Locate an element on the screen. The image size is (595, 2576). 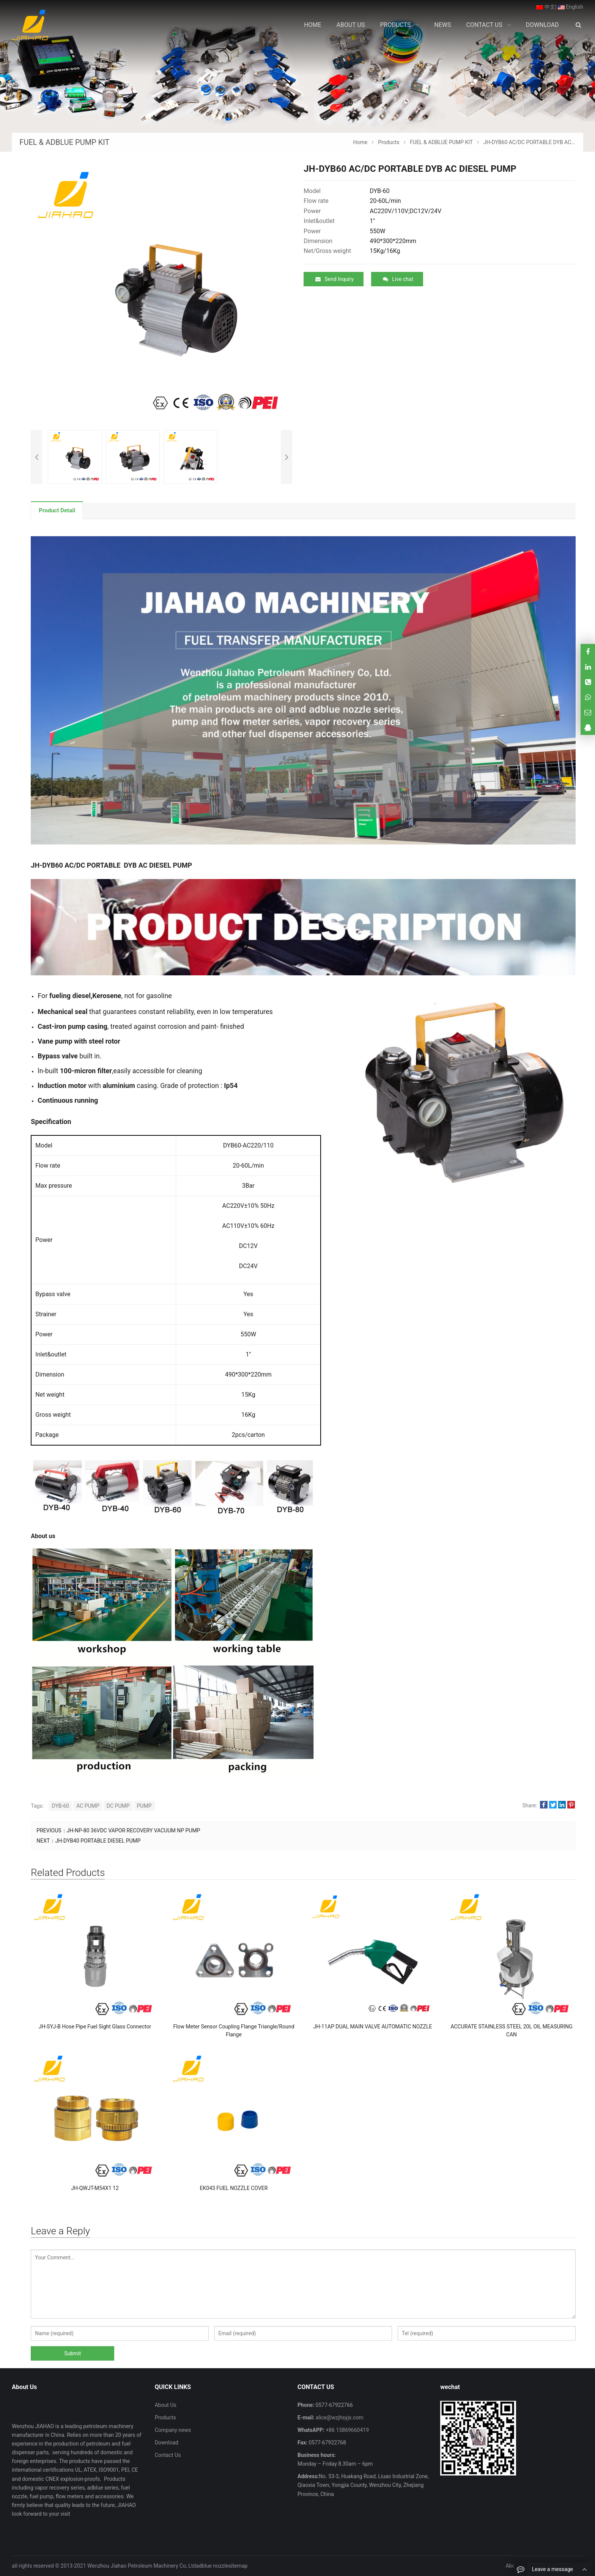
adblue nozzle is located at coordinates (212, 2566).